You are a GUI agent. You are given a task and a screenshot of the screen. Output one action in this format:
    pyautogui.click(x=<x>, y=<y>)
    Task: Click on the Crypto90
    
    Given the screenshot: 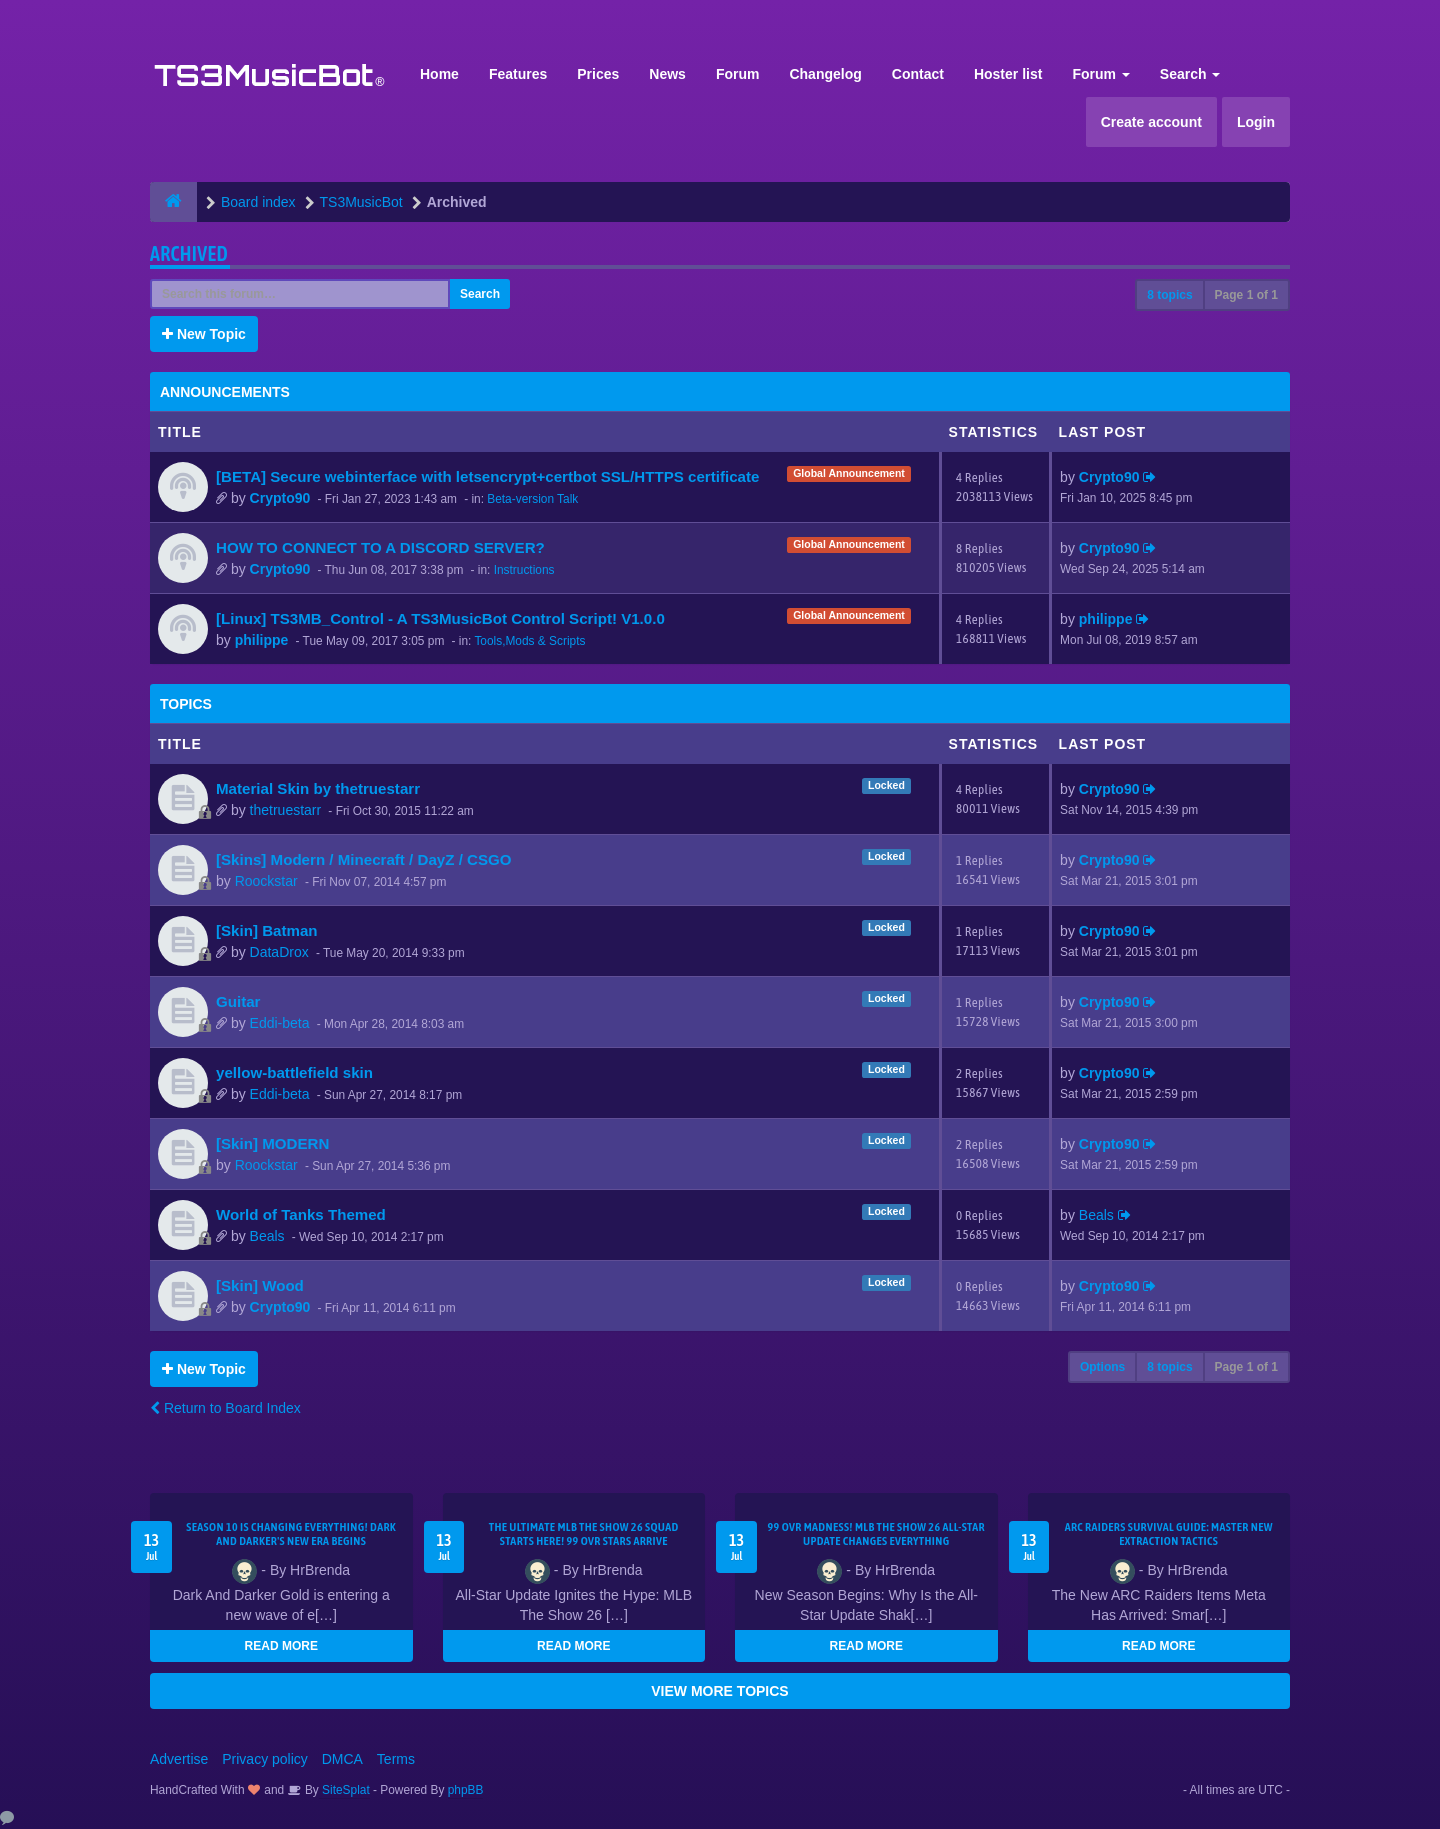 What is the action you would take?
    pyautogui.click(x=280, y=498)
    